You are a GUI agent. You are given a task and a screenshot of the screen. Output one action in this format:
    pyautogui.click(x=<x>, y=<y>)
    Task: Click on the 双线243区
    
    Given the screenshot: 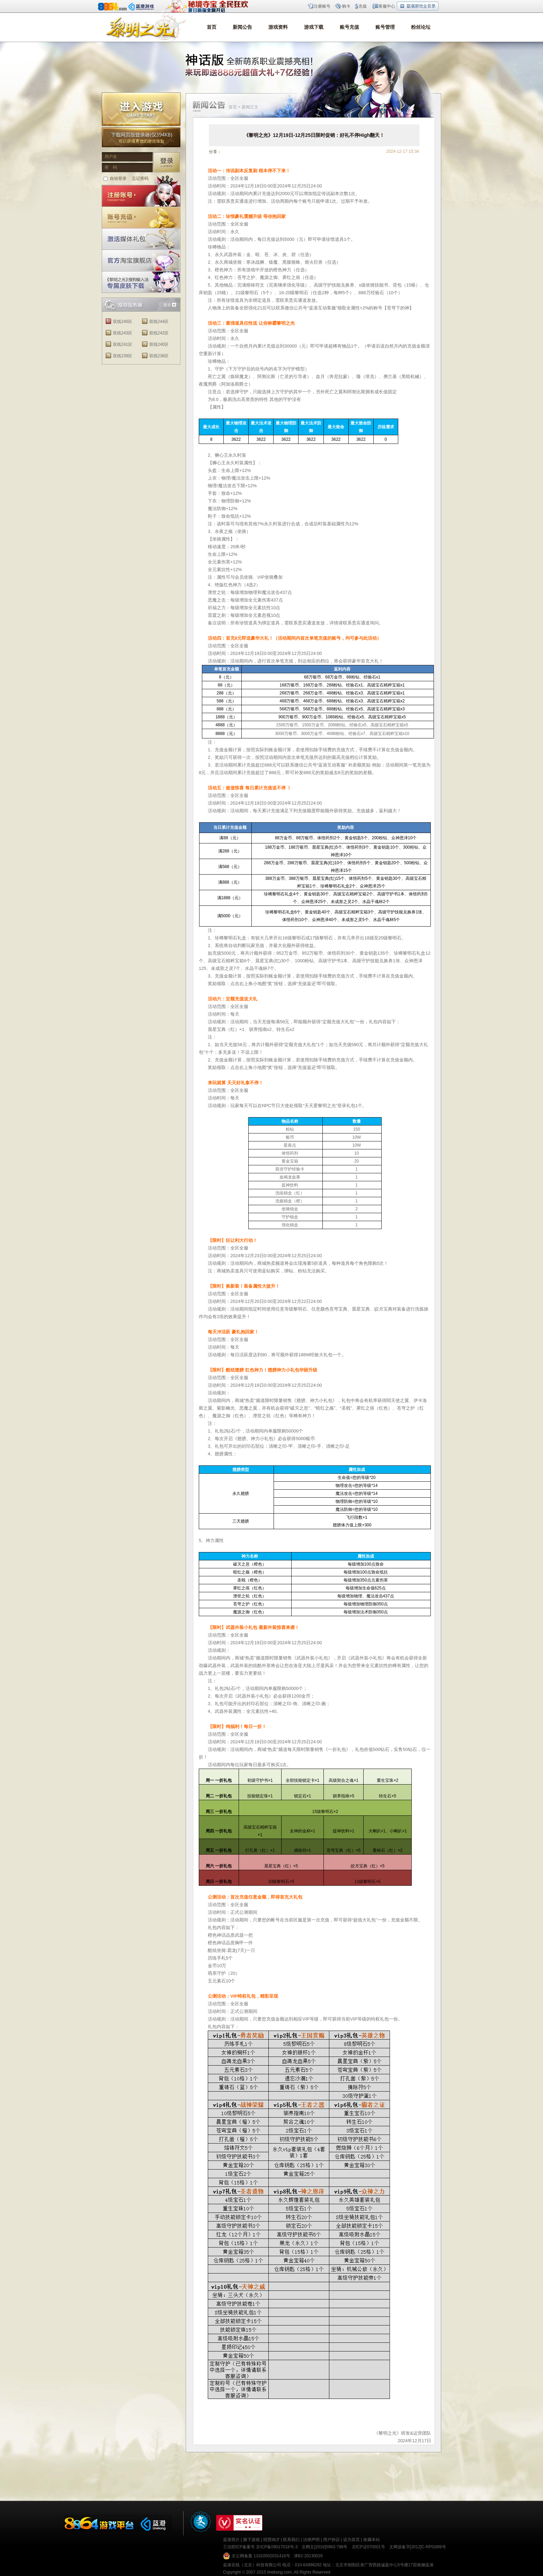 What is the action you would take?
    pyautogui.click(x=122, y=333)
    